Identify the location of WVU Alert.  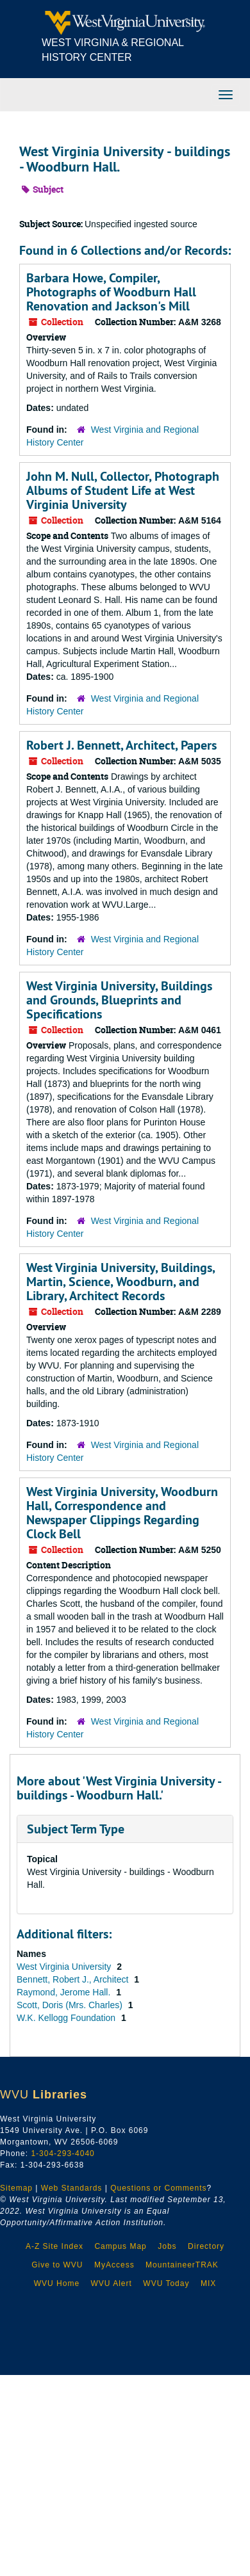
(111, 2283).